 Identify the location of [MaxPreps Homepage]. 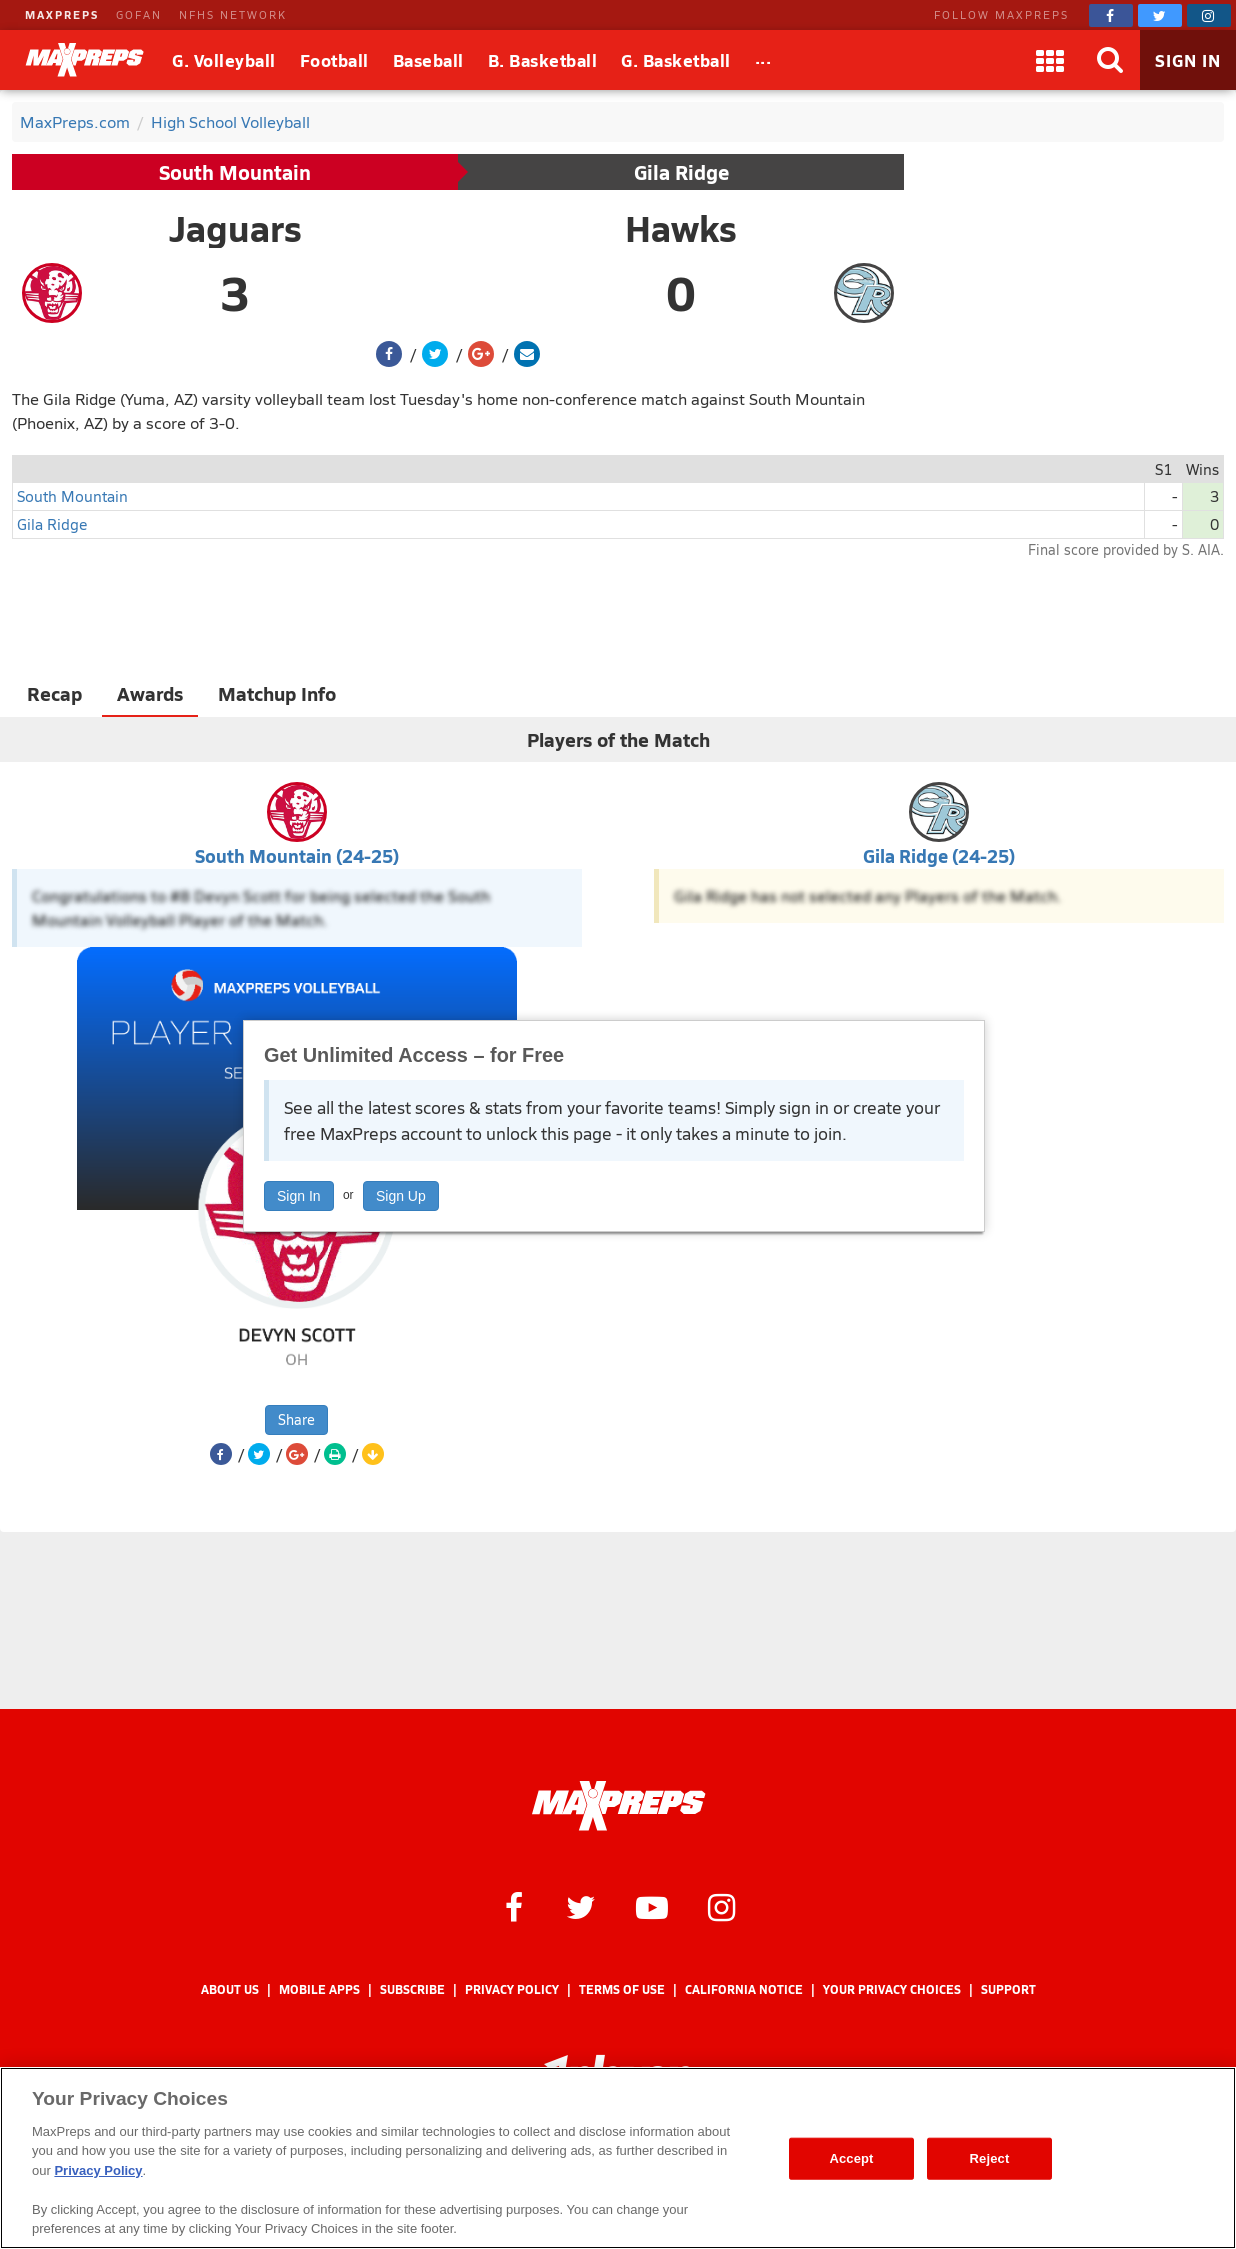
(618, 1806).